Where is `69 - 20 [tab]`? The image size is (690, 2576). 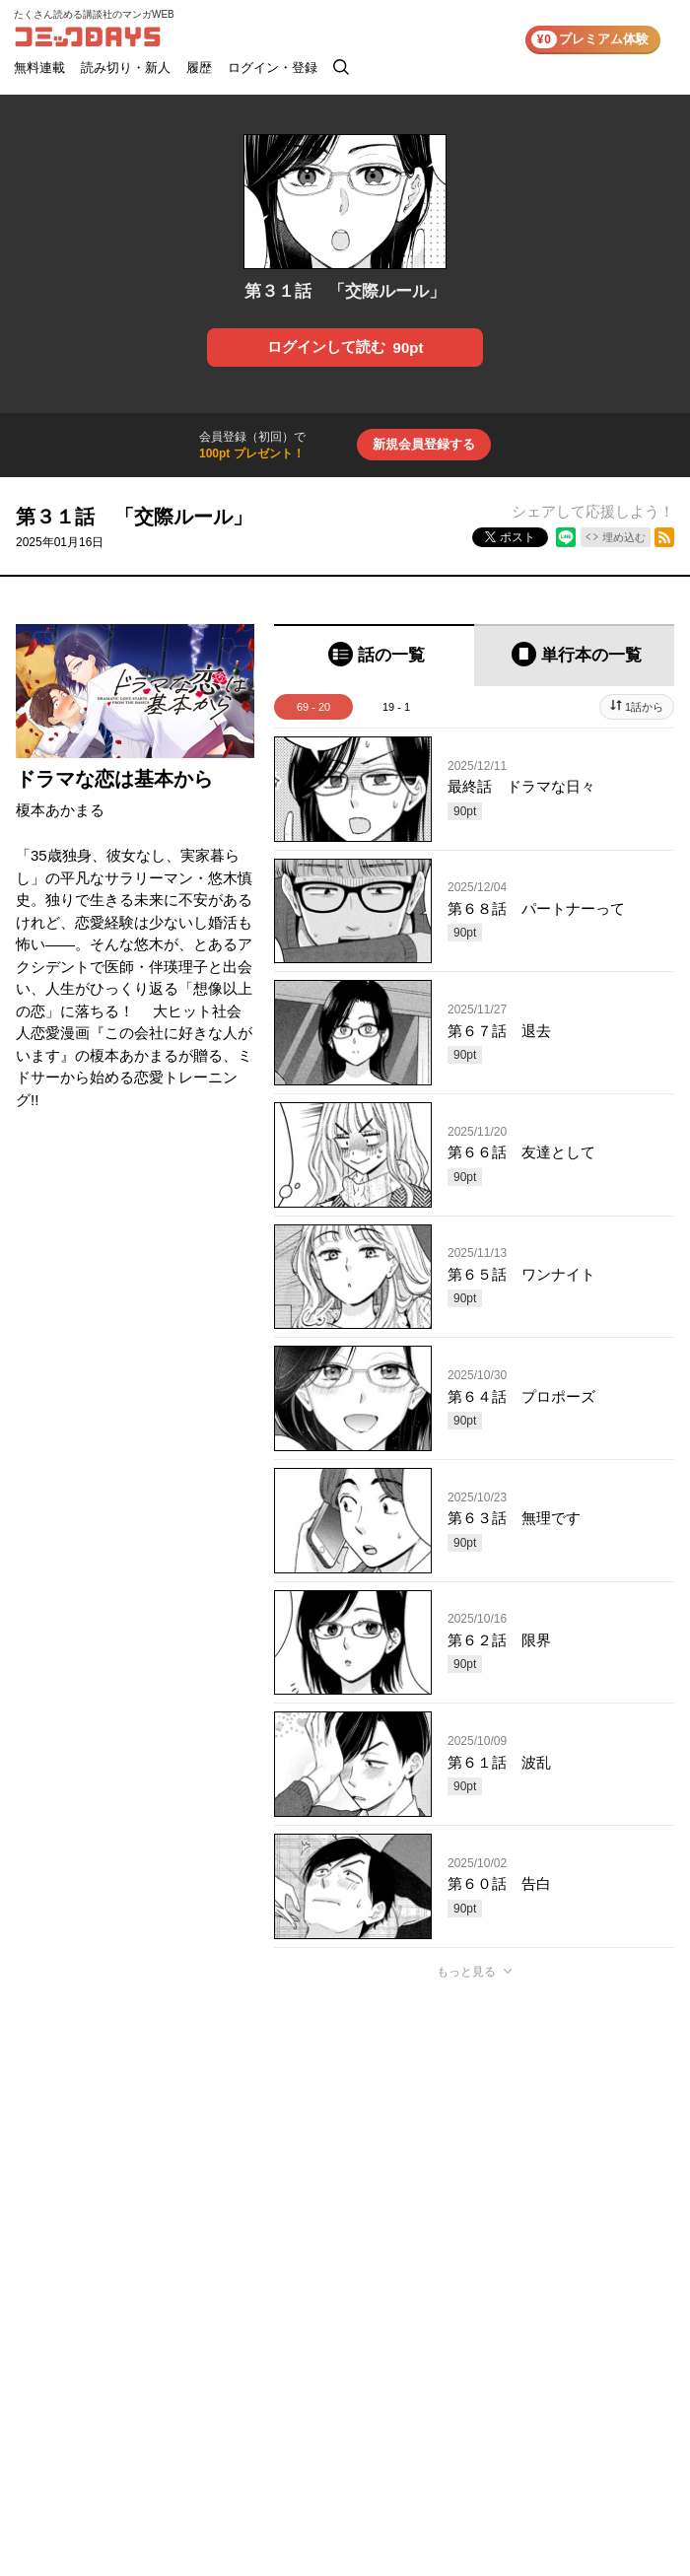
69 - 20 [tab] is located at coordinates (313, 707).